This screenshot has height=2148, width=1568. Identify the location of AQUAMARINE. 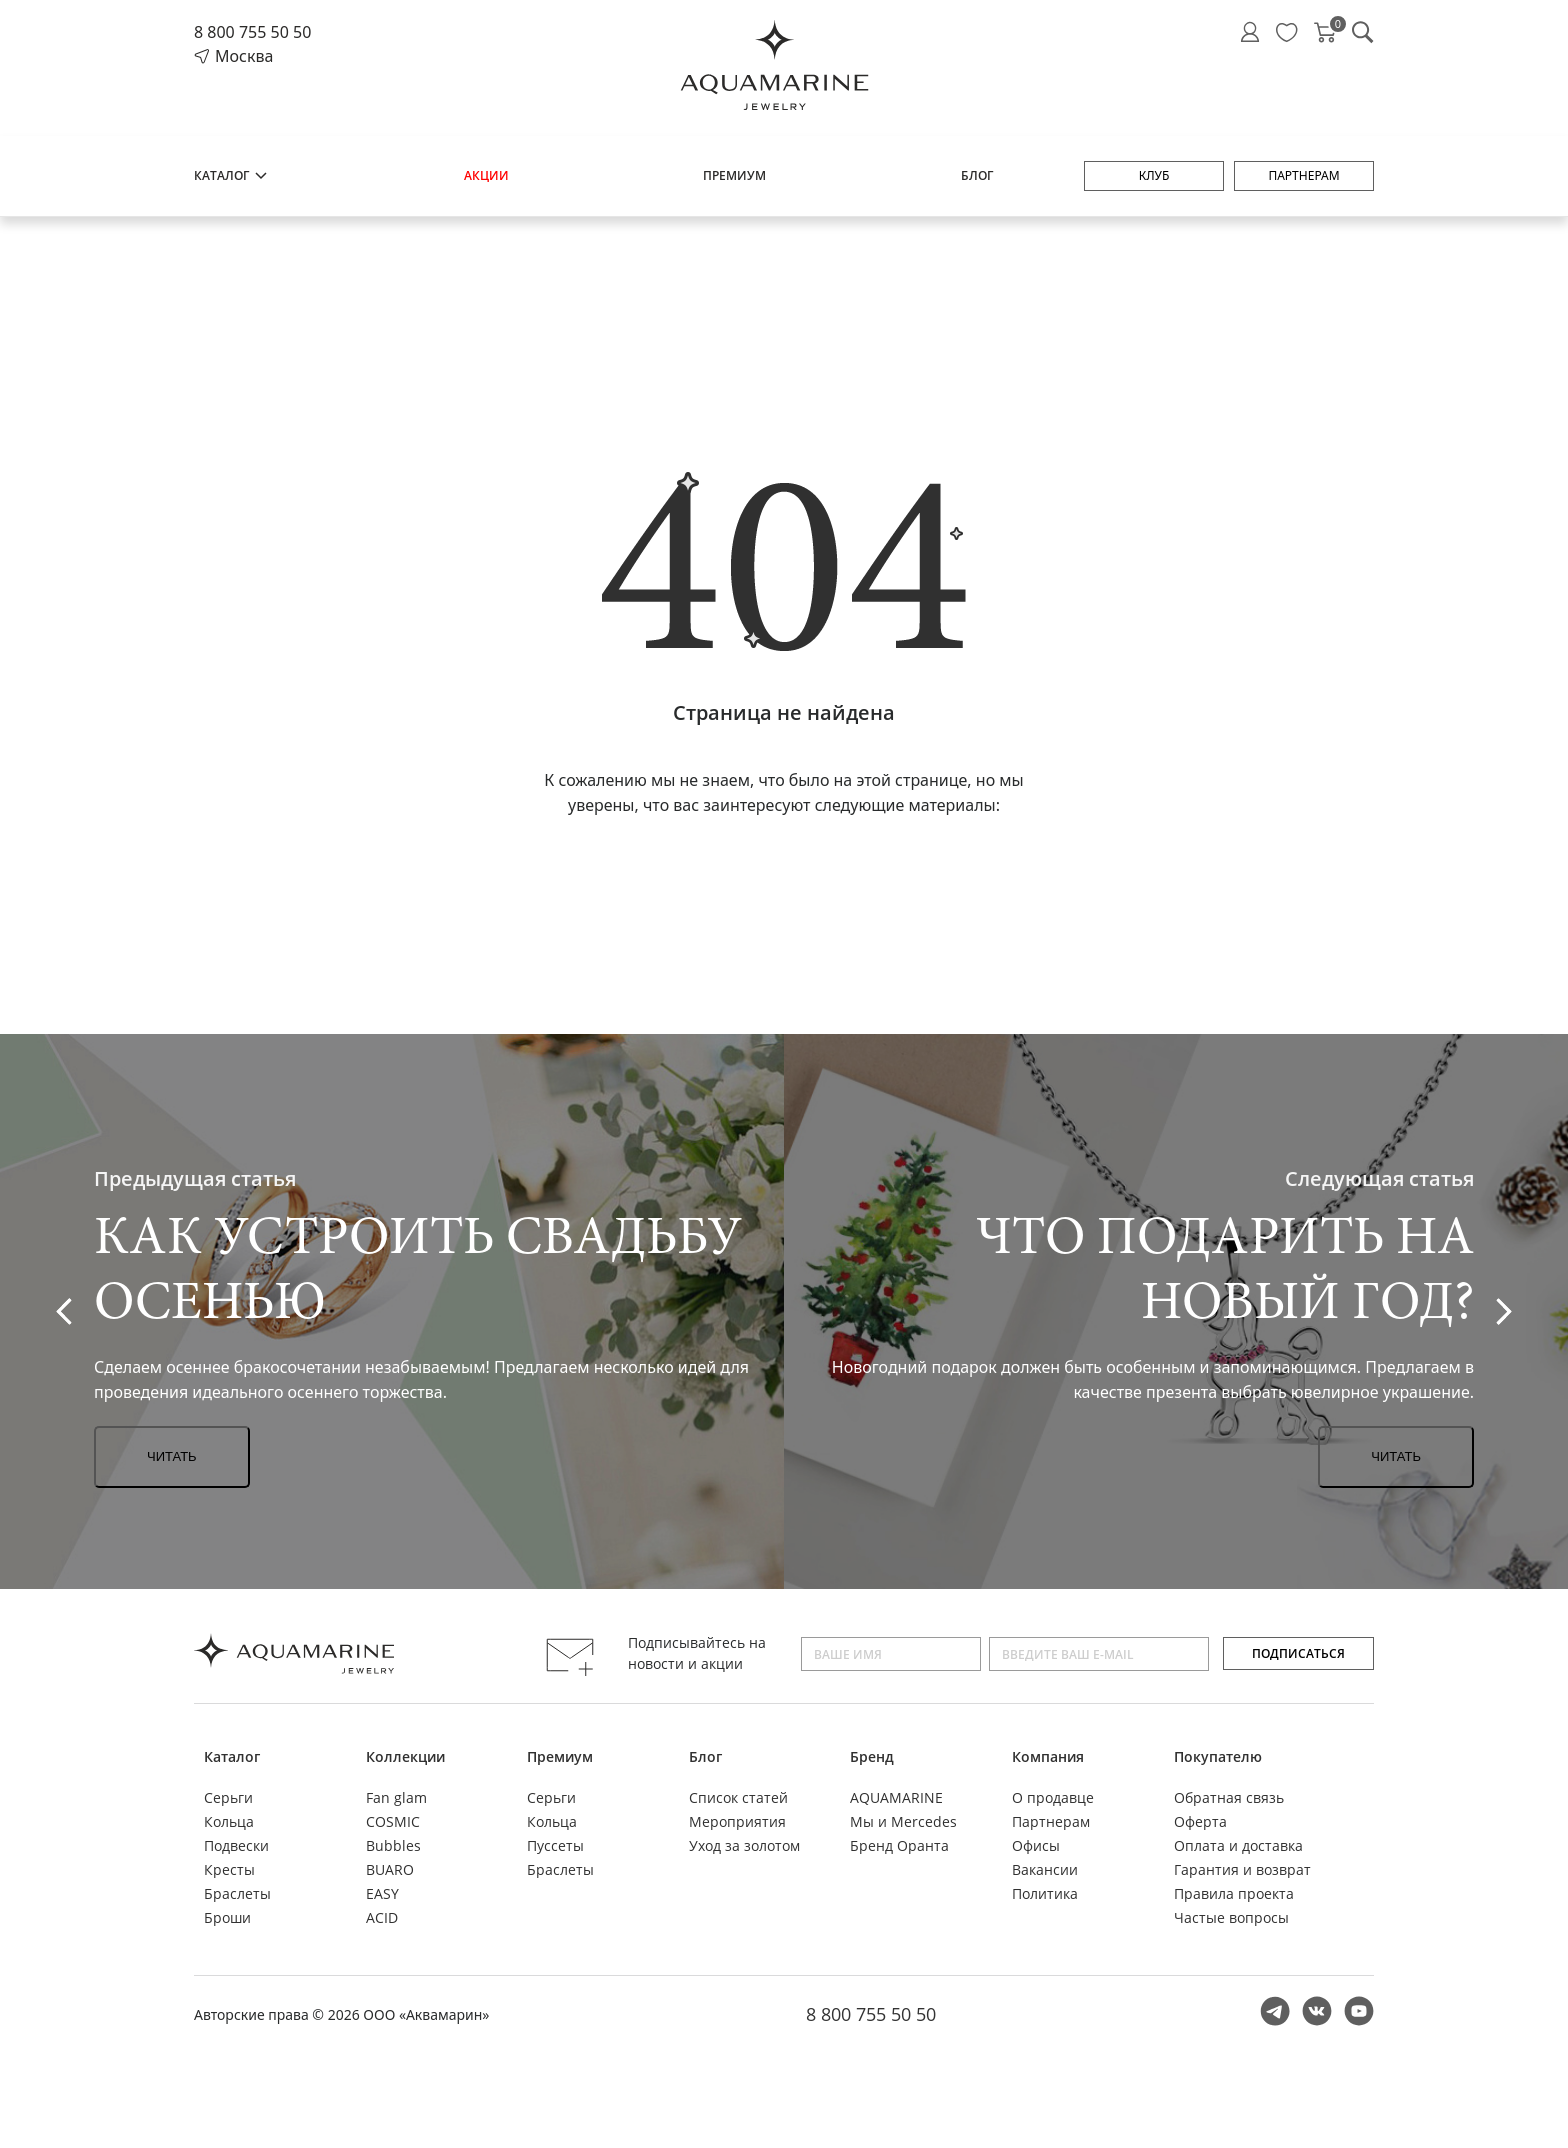
(896, 1797).